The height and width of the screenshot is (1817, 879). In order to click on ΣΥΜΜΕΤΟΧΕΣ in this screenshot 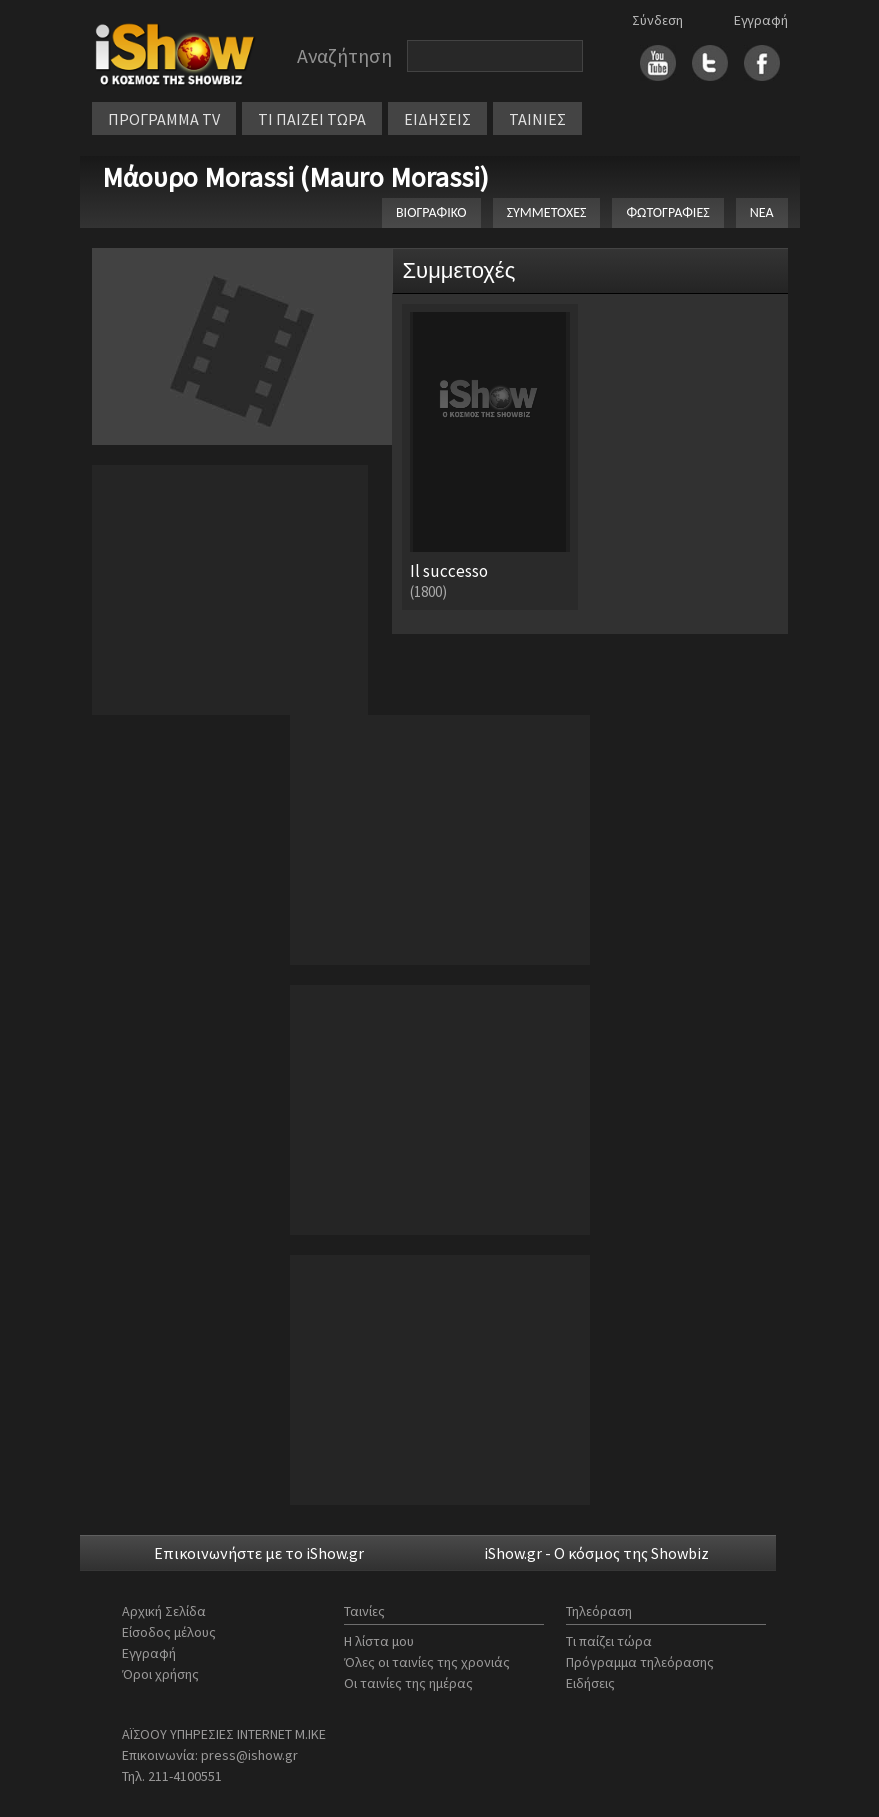, I will do `click(547, 212)`.